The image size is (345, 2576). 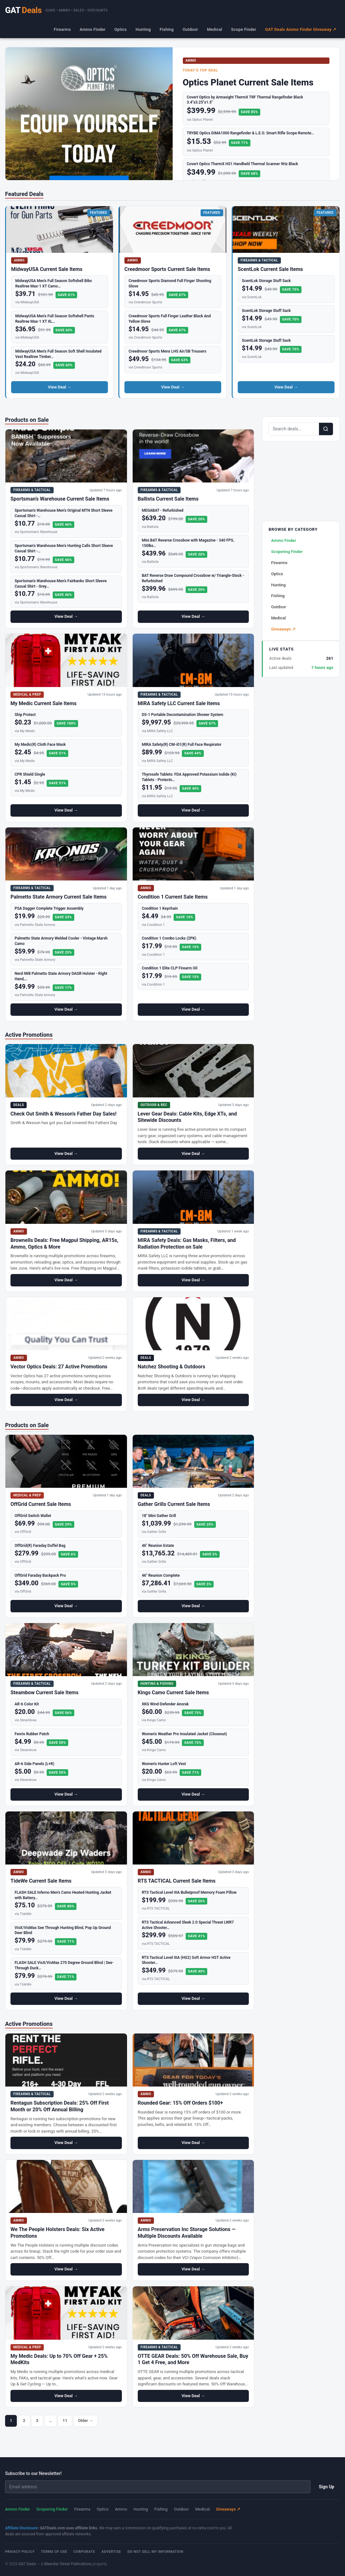 I want to click on Vector Optics Deals: 27 Active Promotions, so click(x=58, y=1367).